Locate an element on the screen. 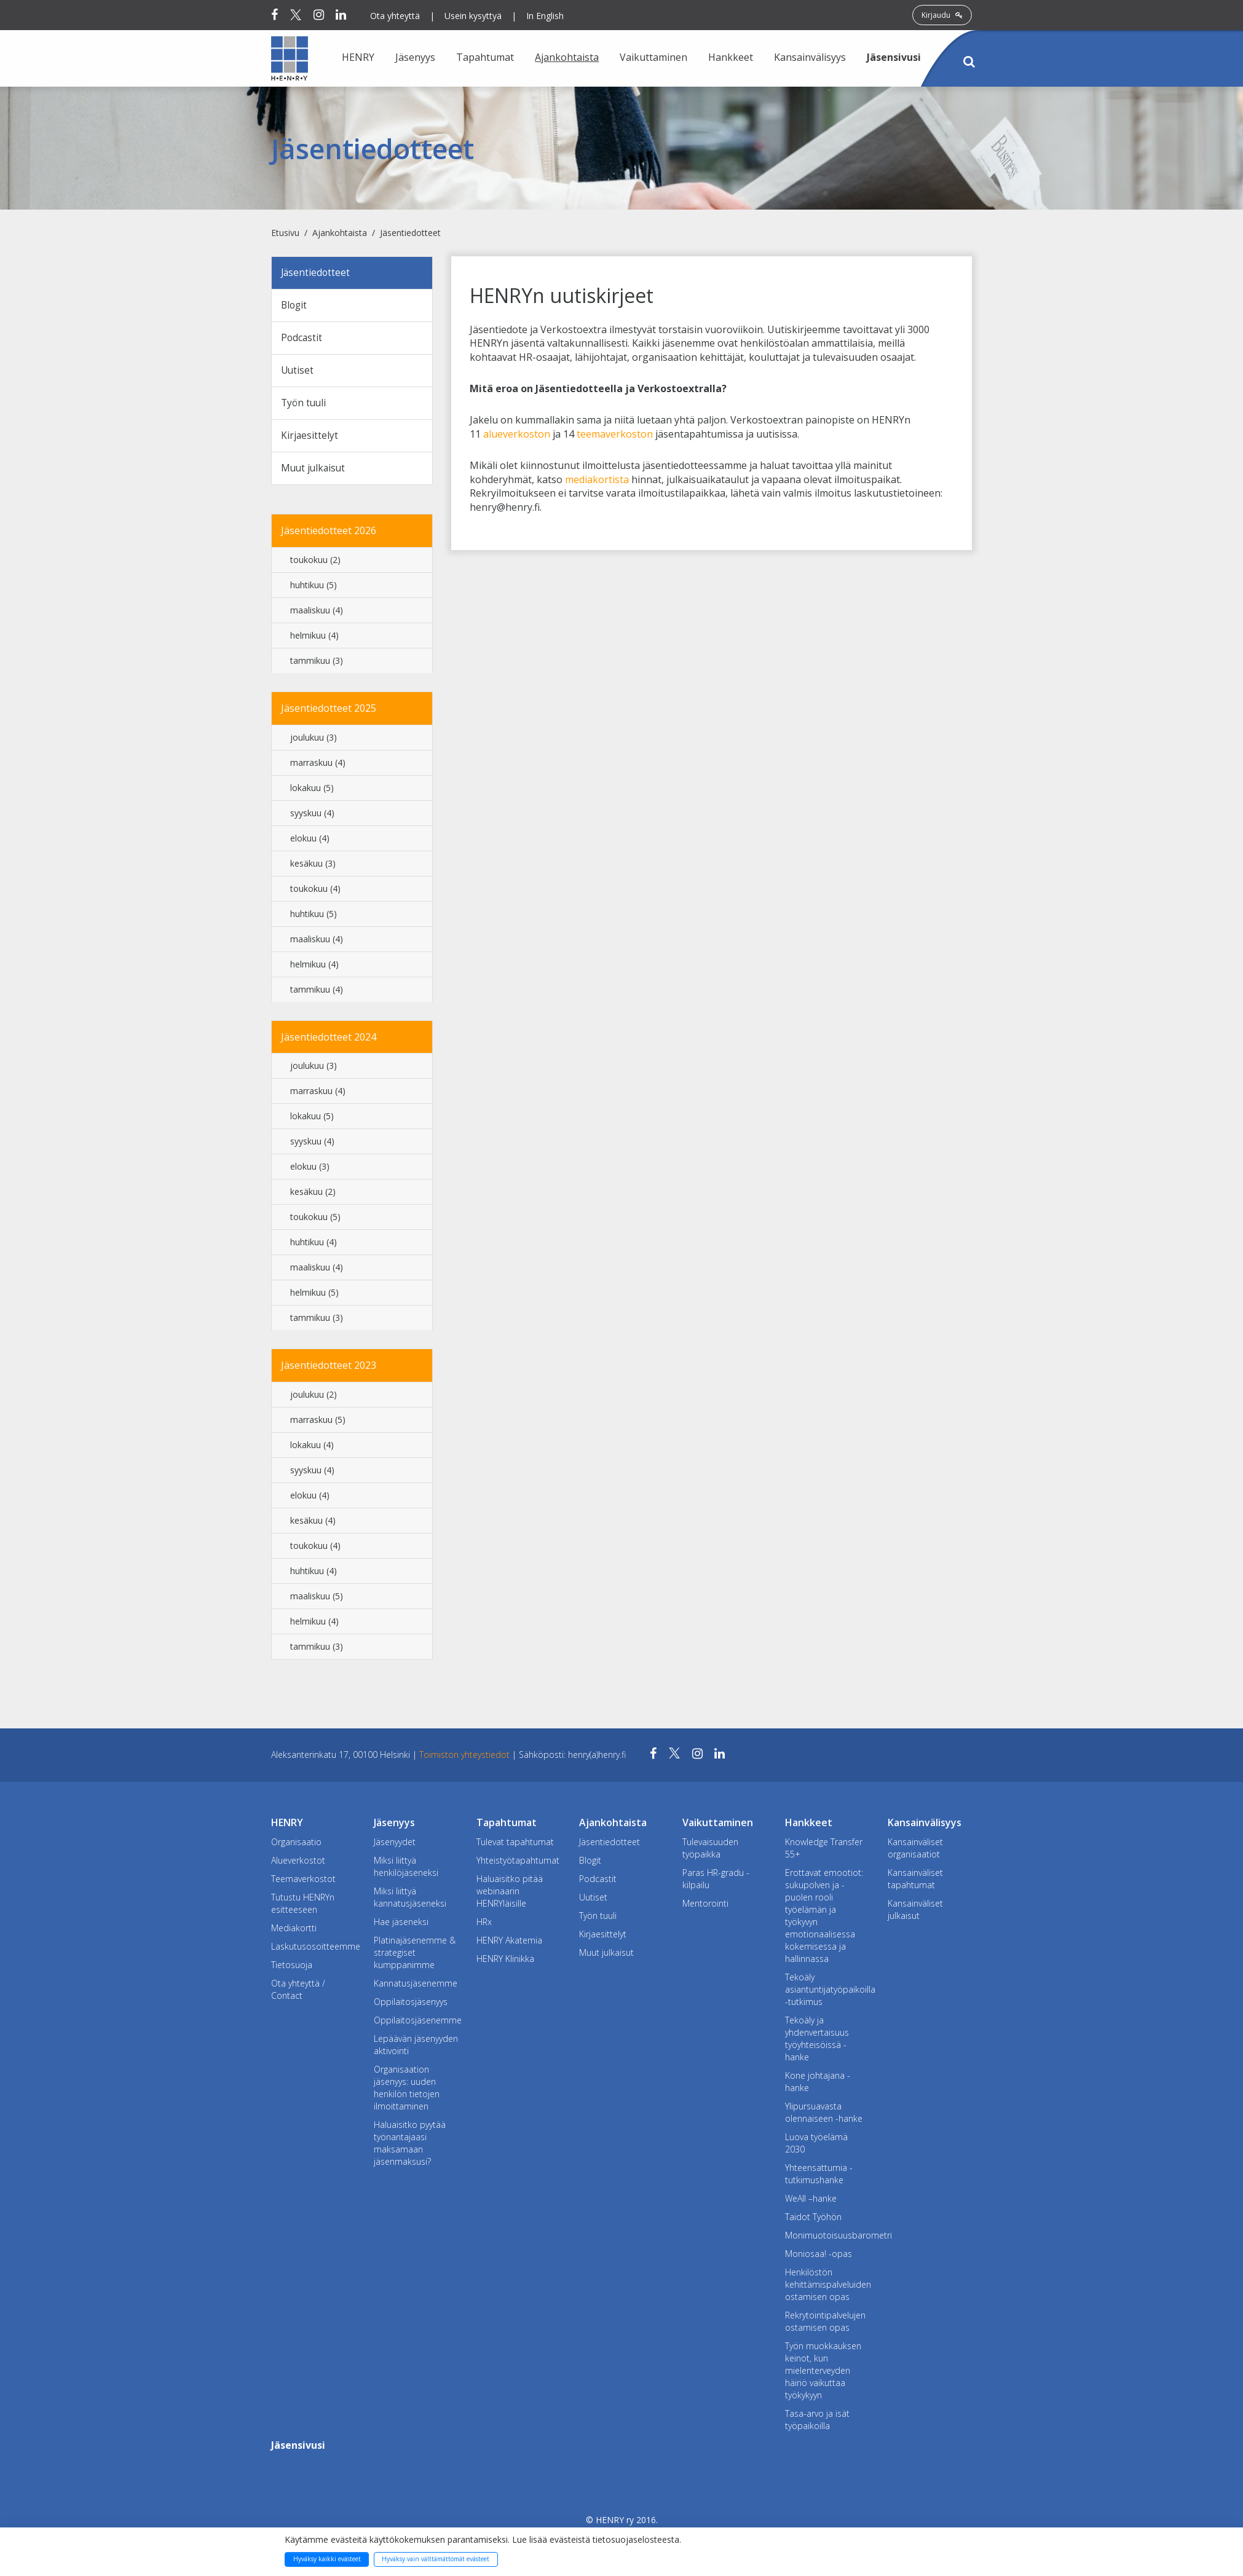 This screenshot has width=1243, height=2576. Kannatusjäsenemme is located at coordinates (415, 1987).